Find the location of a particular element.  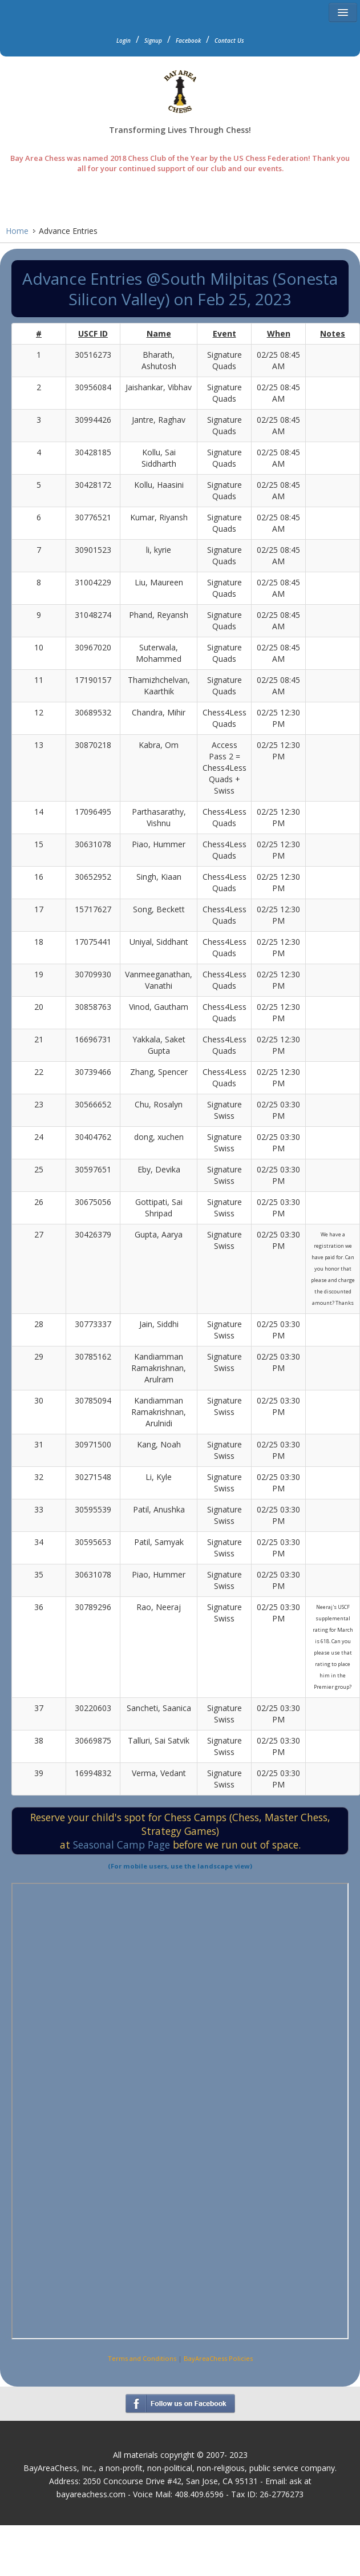

Login is located at coordinates (123, 41).